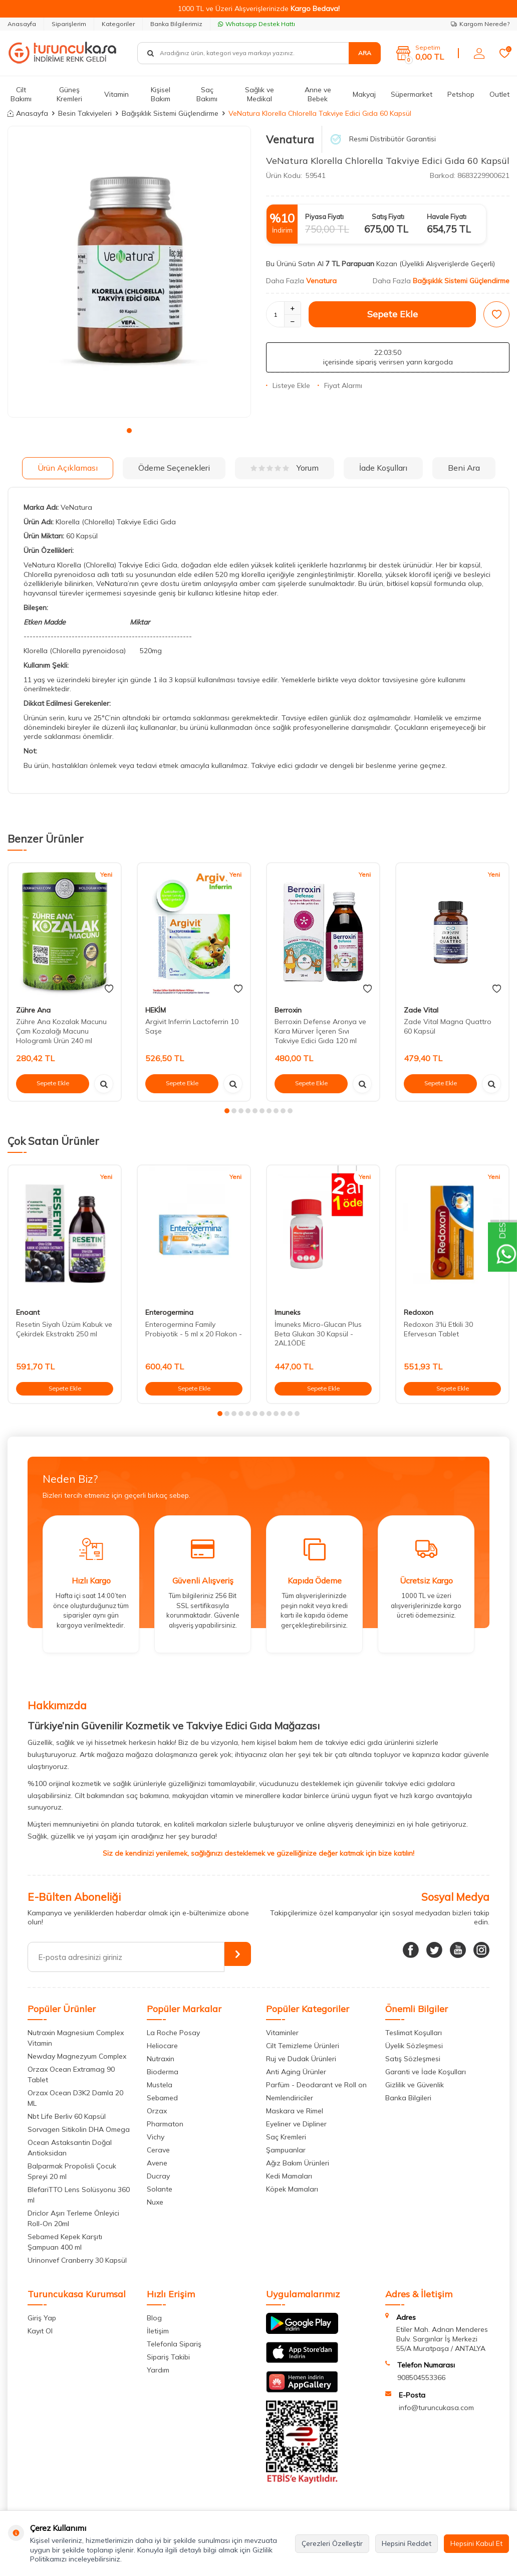  Describe the element at coordinates (256, 24) in the screenshot. I see `Whatsapp Destek Hattı` at that location.